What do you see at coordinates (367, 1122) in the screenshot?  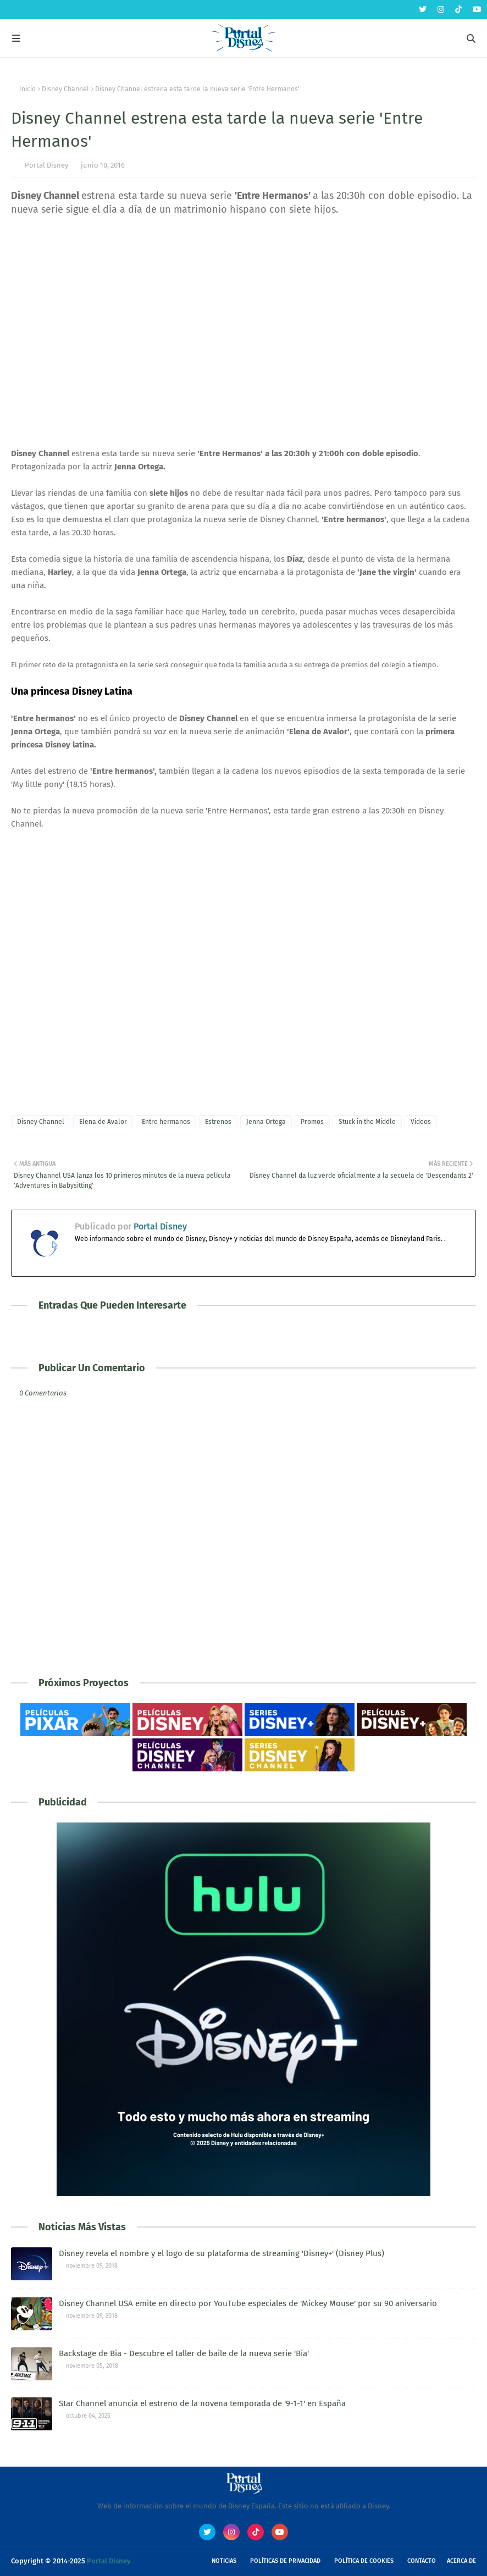 I see `Stuck in the Middle` at bounding box center [367, 1122].